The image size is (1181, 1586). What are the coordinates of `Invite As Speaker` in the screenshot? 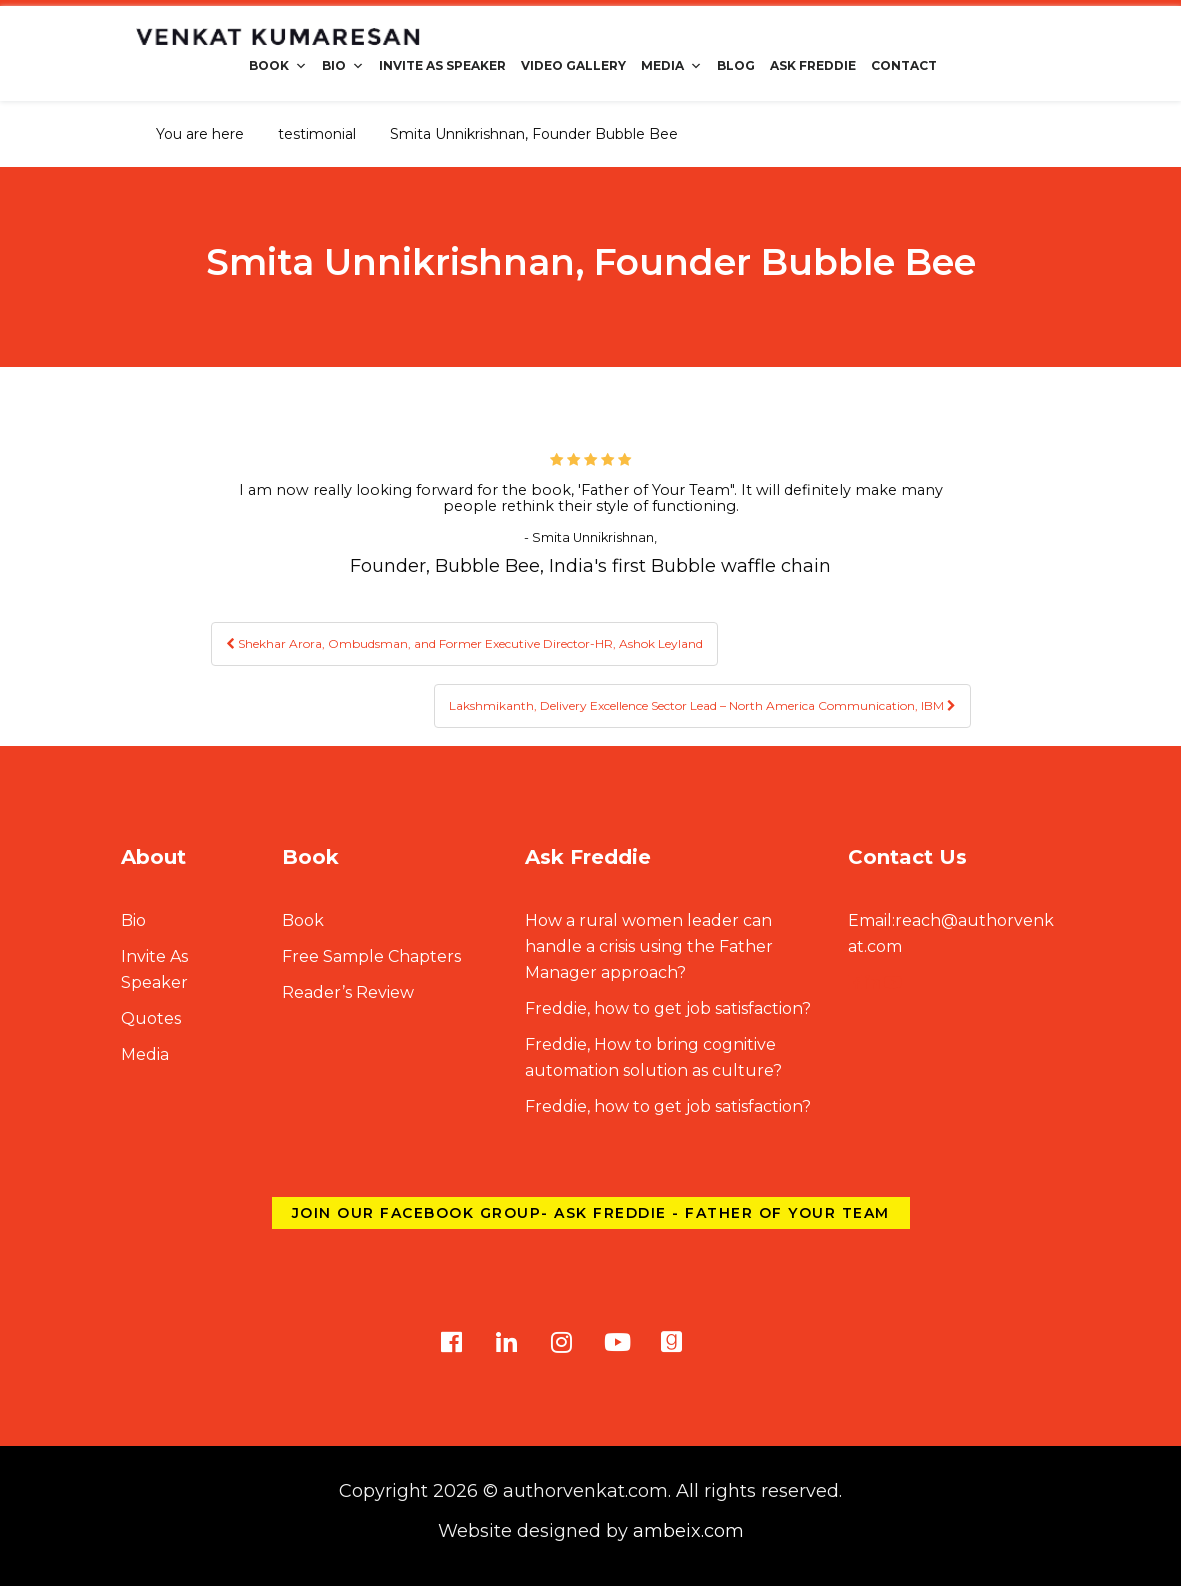 It's located at (442, 65).